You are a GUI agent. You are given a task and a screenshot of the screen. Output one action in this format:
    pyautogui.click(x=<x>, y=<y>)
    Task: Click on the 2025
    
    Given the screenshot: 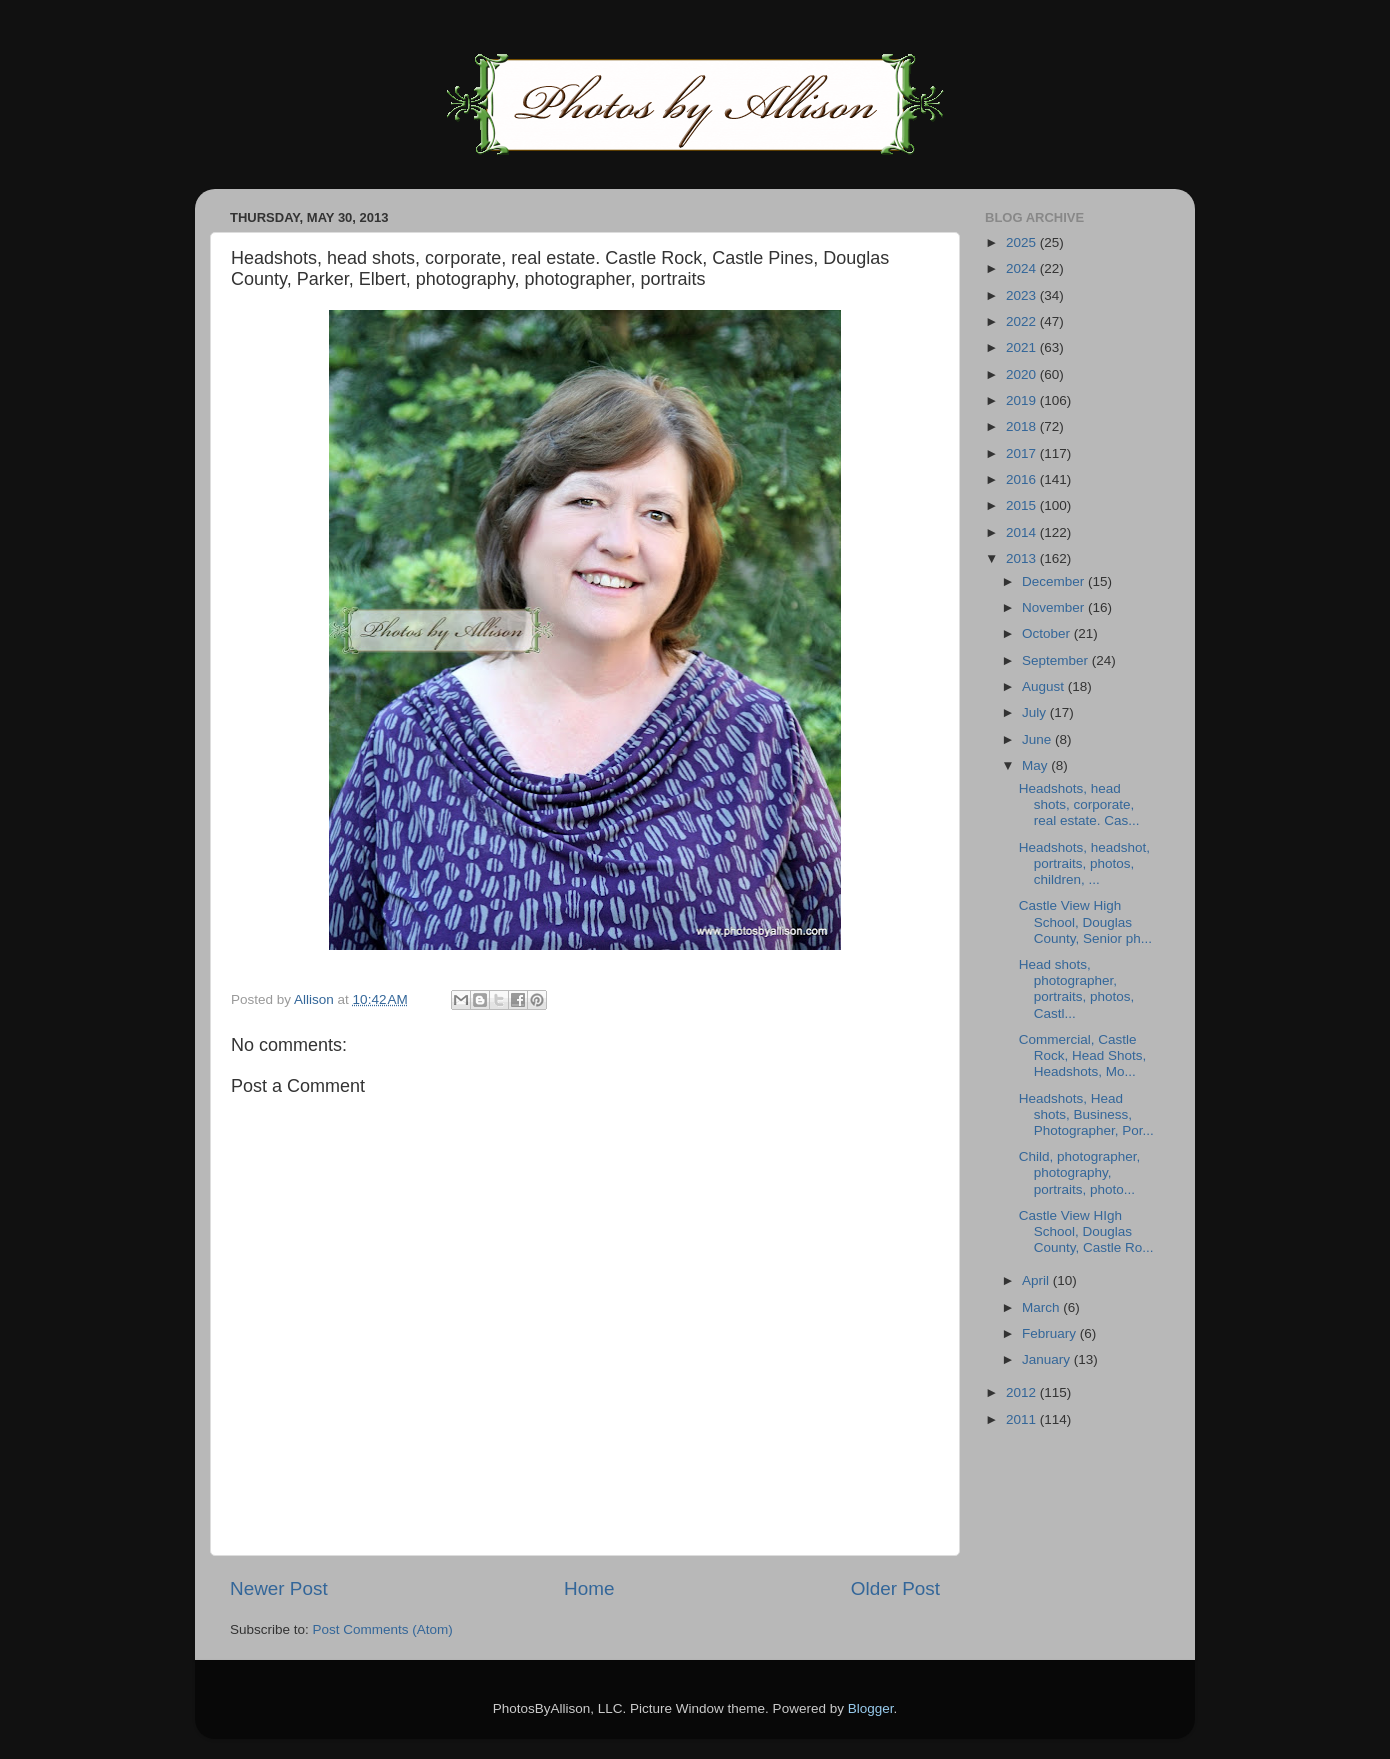 What is the action you would take?
    pyautogui.click(x=1023, y=242)
    